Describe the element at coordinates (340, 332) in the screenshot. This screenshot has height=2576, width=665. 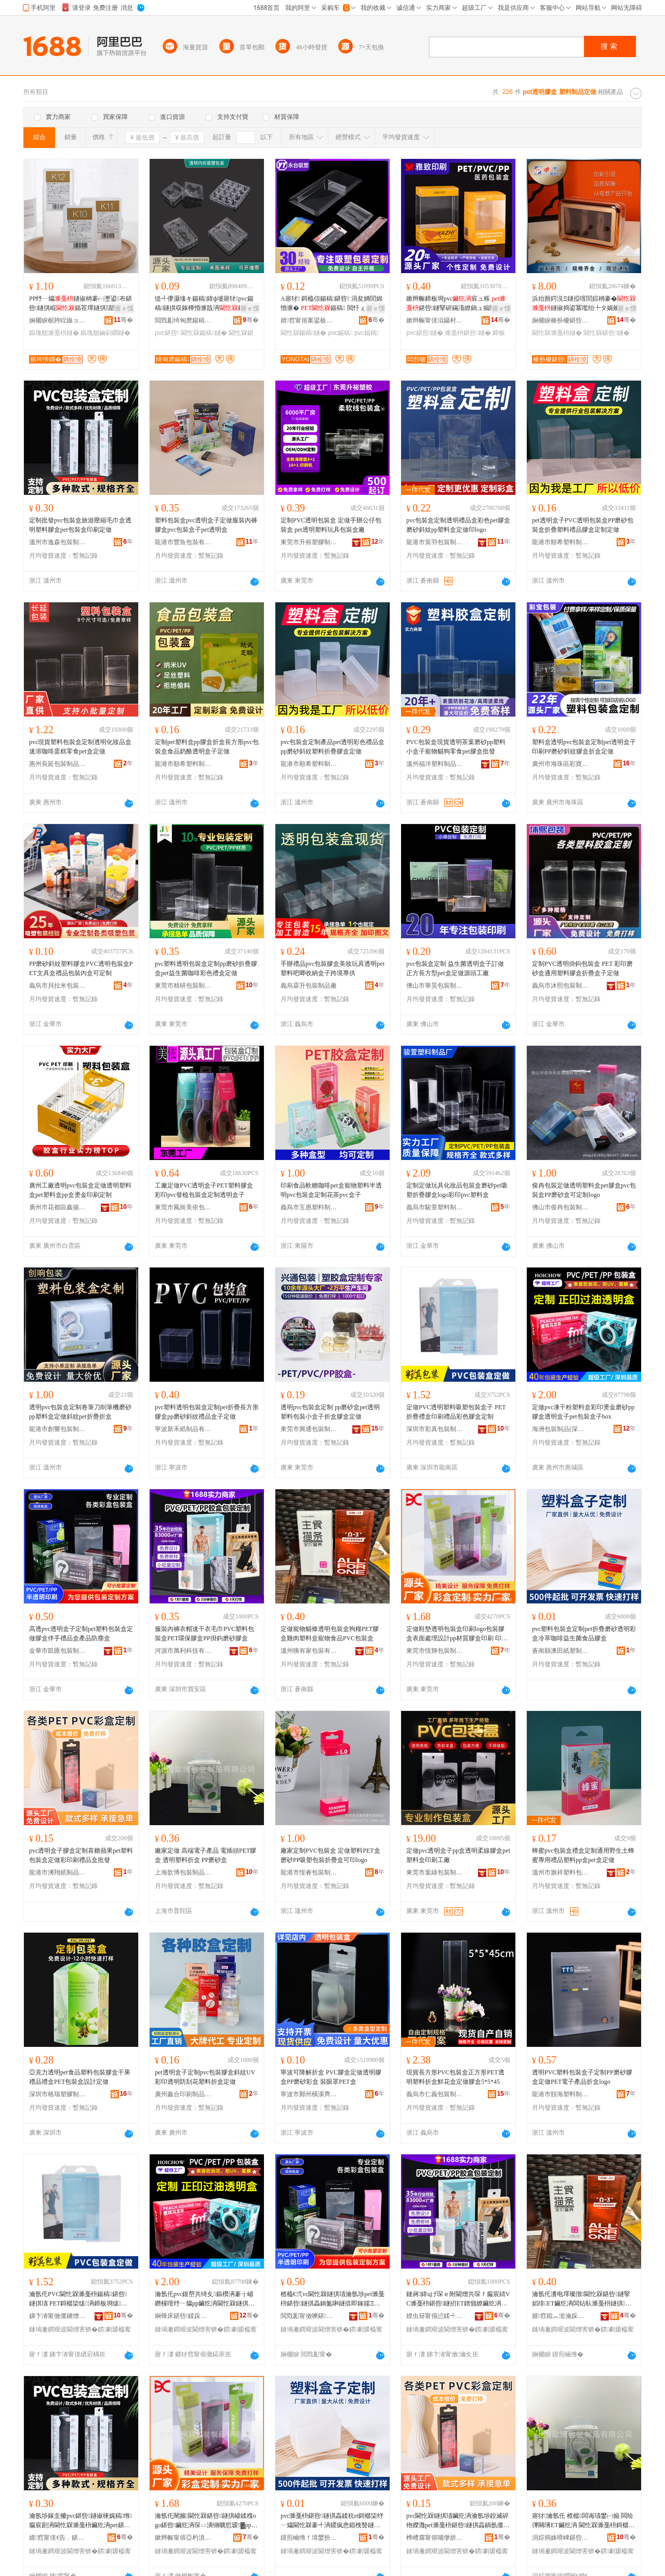
I see `pvc鍚稿` at that location.